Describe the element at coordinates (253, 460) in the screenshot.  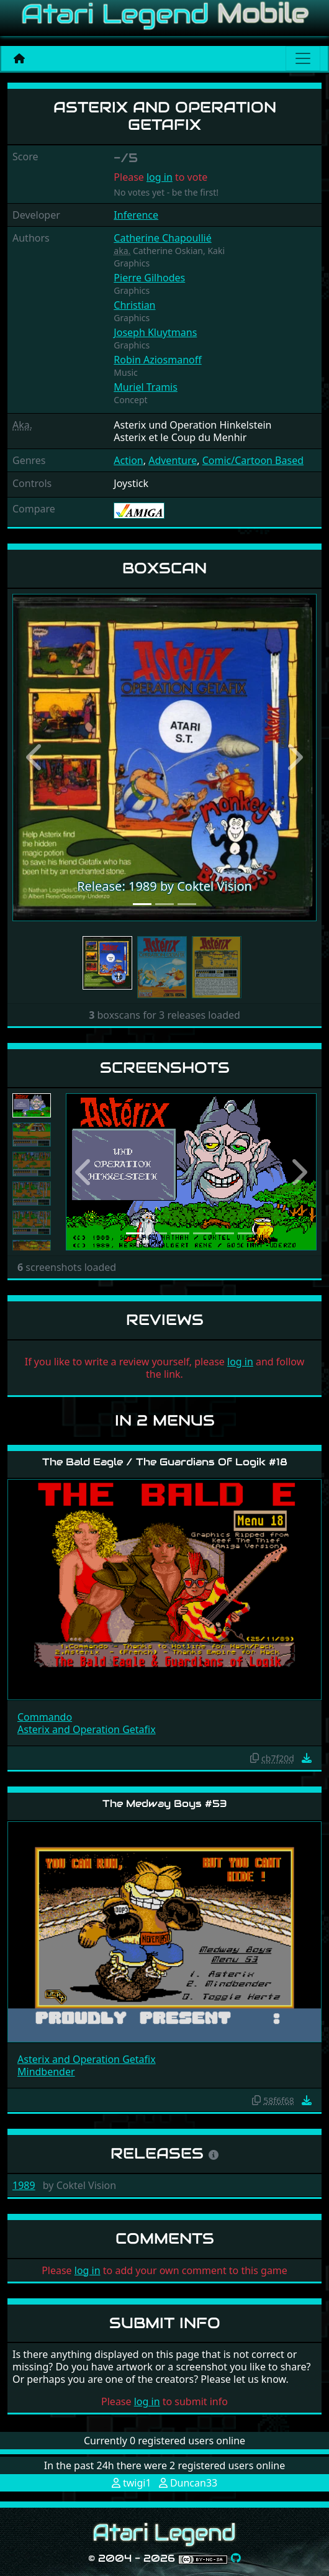
I see `Comic/Cartoon Based` at that location.